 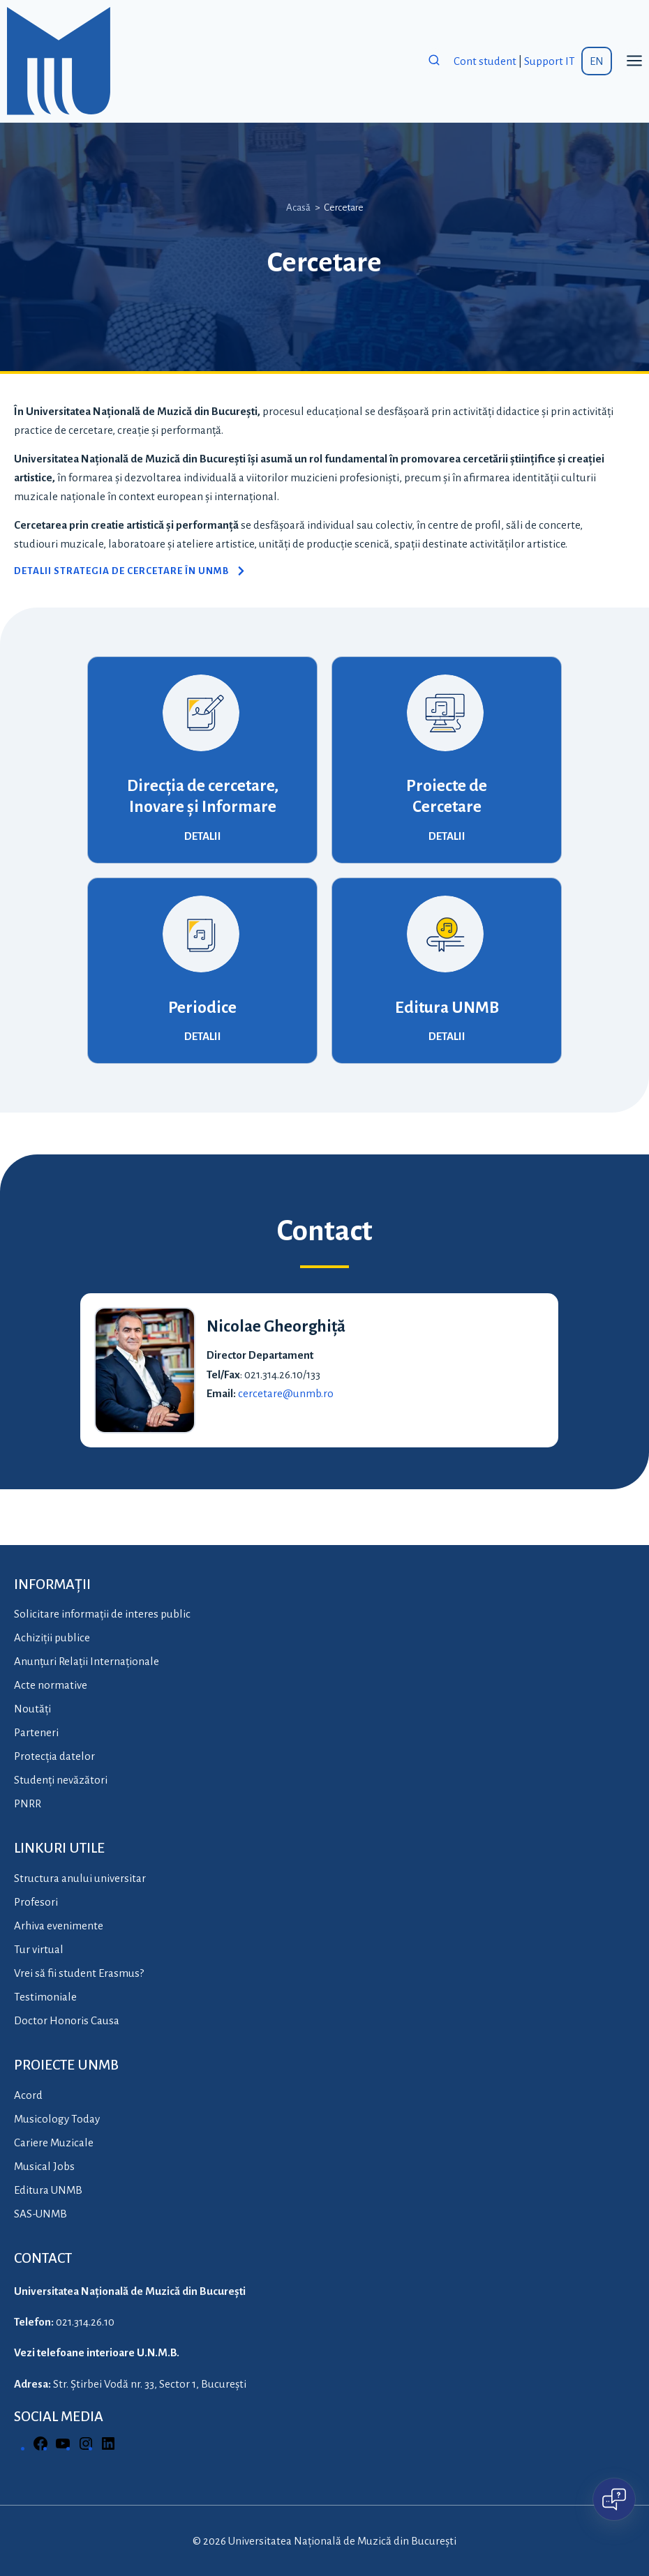 What do you see at coordinates (54, 2142) in the screenshot?
I see `Cariere Muzicale` at bounding box center [54, 2142].